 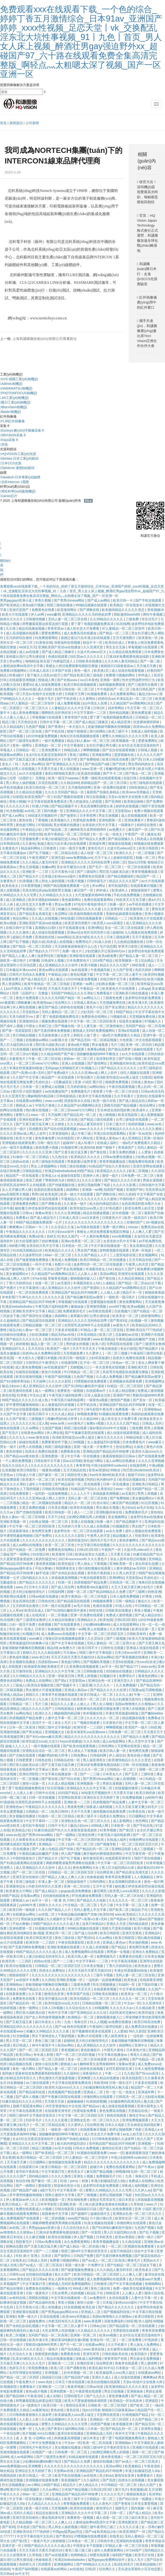 What do you see at coordinates (121, 769) in the screenshot?
I see `稚嫩h男娃h粗大怀孕` at bounding box center [121, 769].